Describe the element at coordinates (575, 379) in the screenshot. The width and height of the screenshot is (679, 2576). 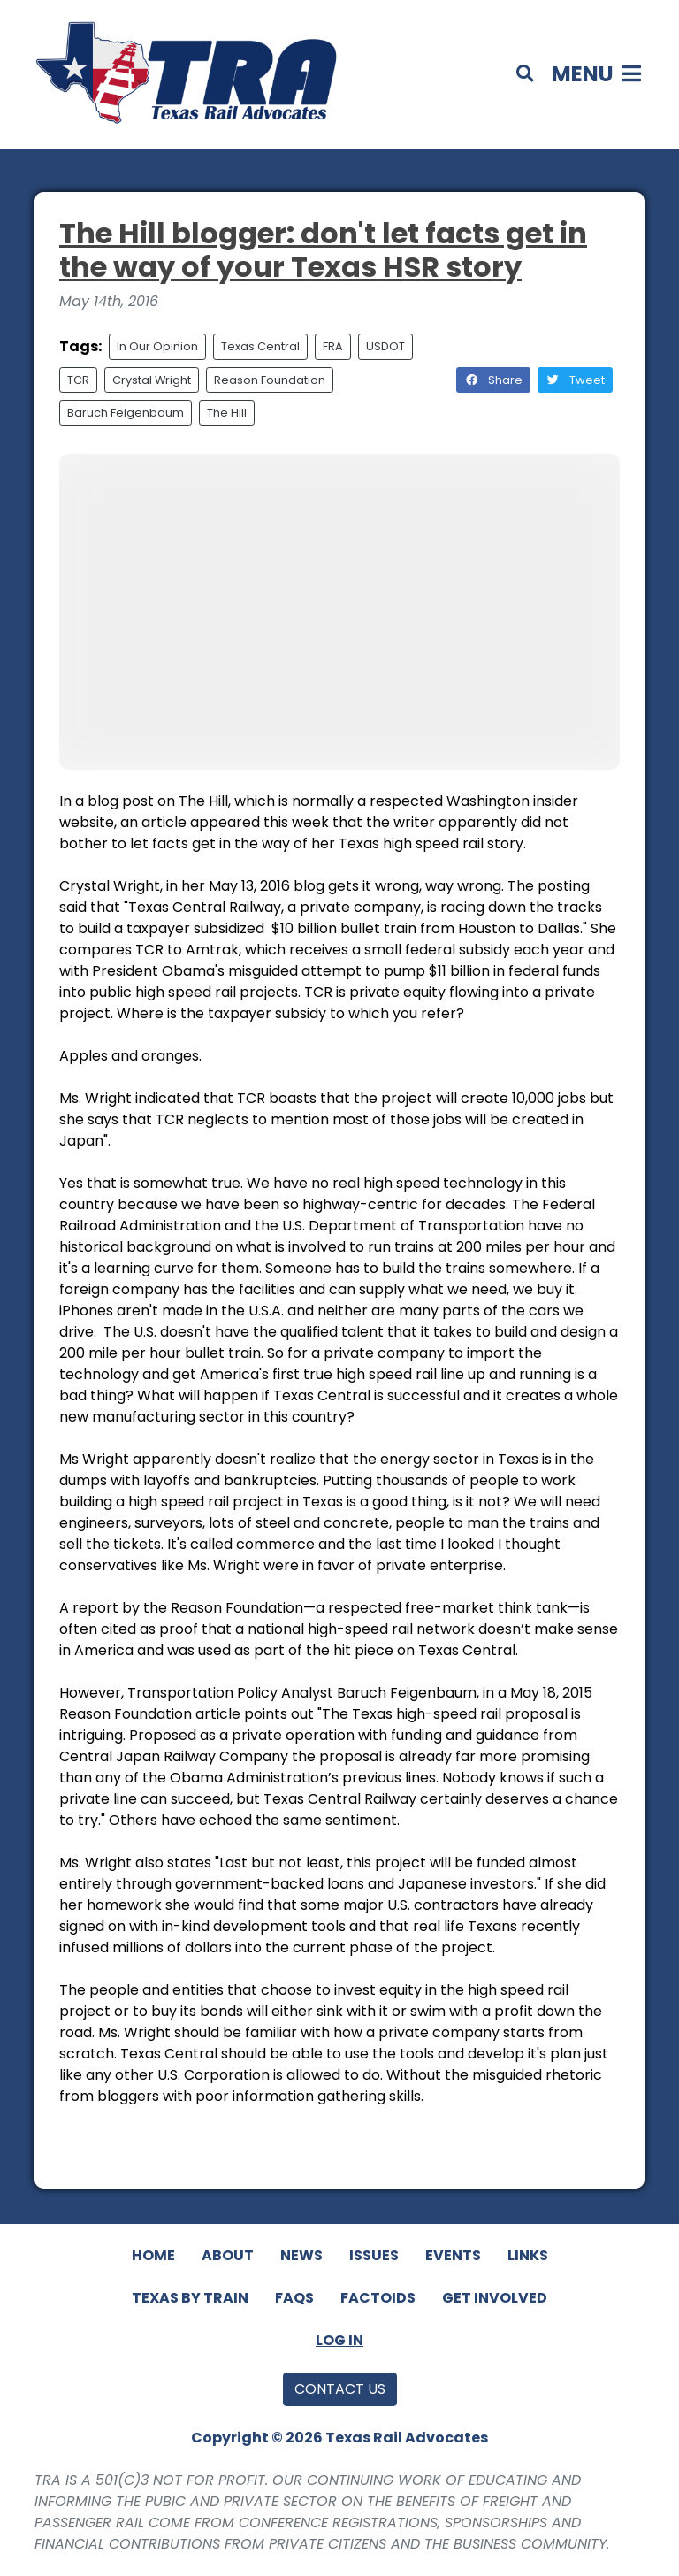
I see `Tweet` at that location.